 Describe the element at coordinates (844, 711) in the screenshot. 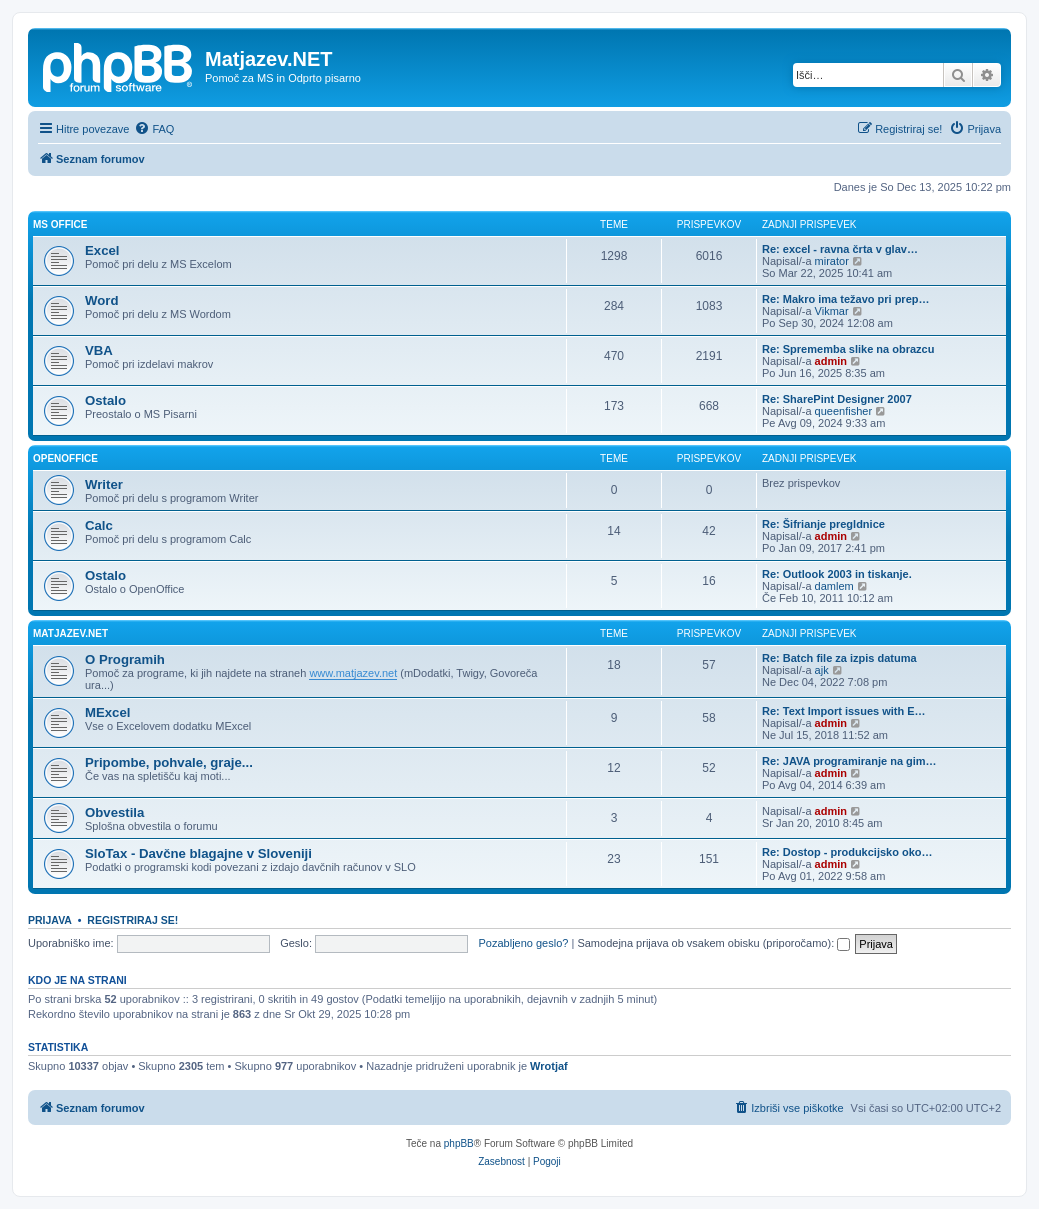

I see `Re: Text Import issues with E…` at that location.